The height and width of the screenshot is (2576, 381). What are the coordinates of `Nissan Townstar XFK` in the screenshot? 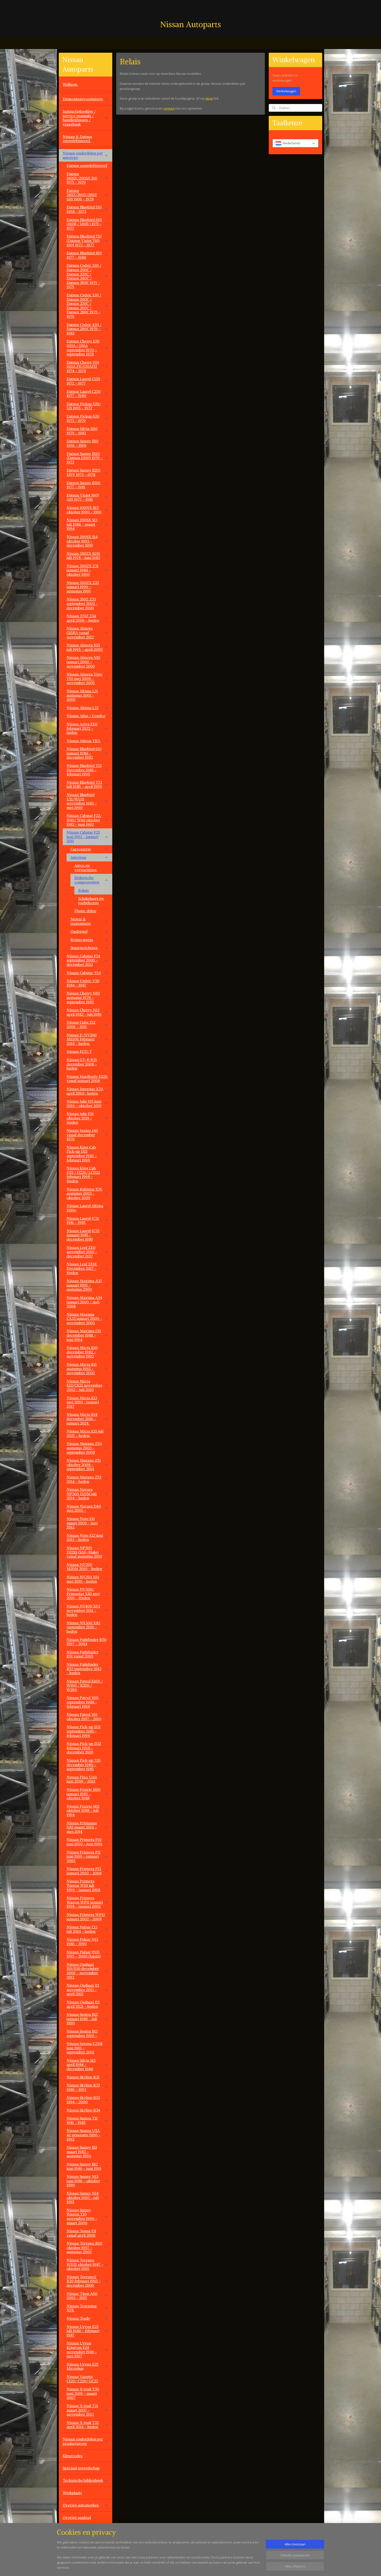 It's located at (87, 2308).